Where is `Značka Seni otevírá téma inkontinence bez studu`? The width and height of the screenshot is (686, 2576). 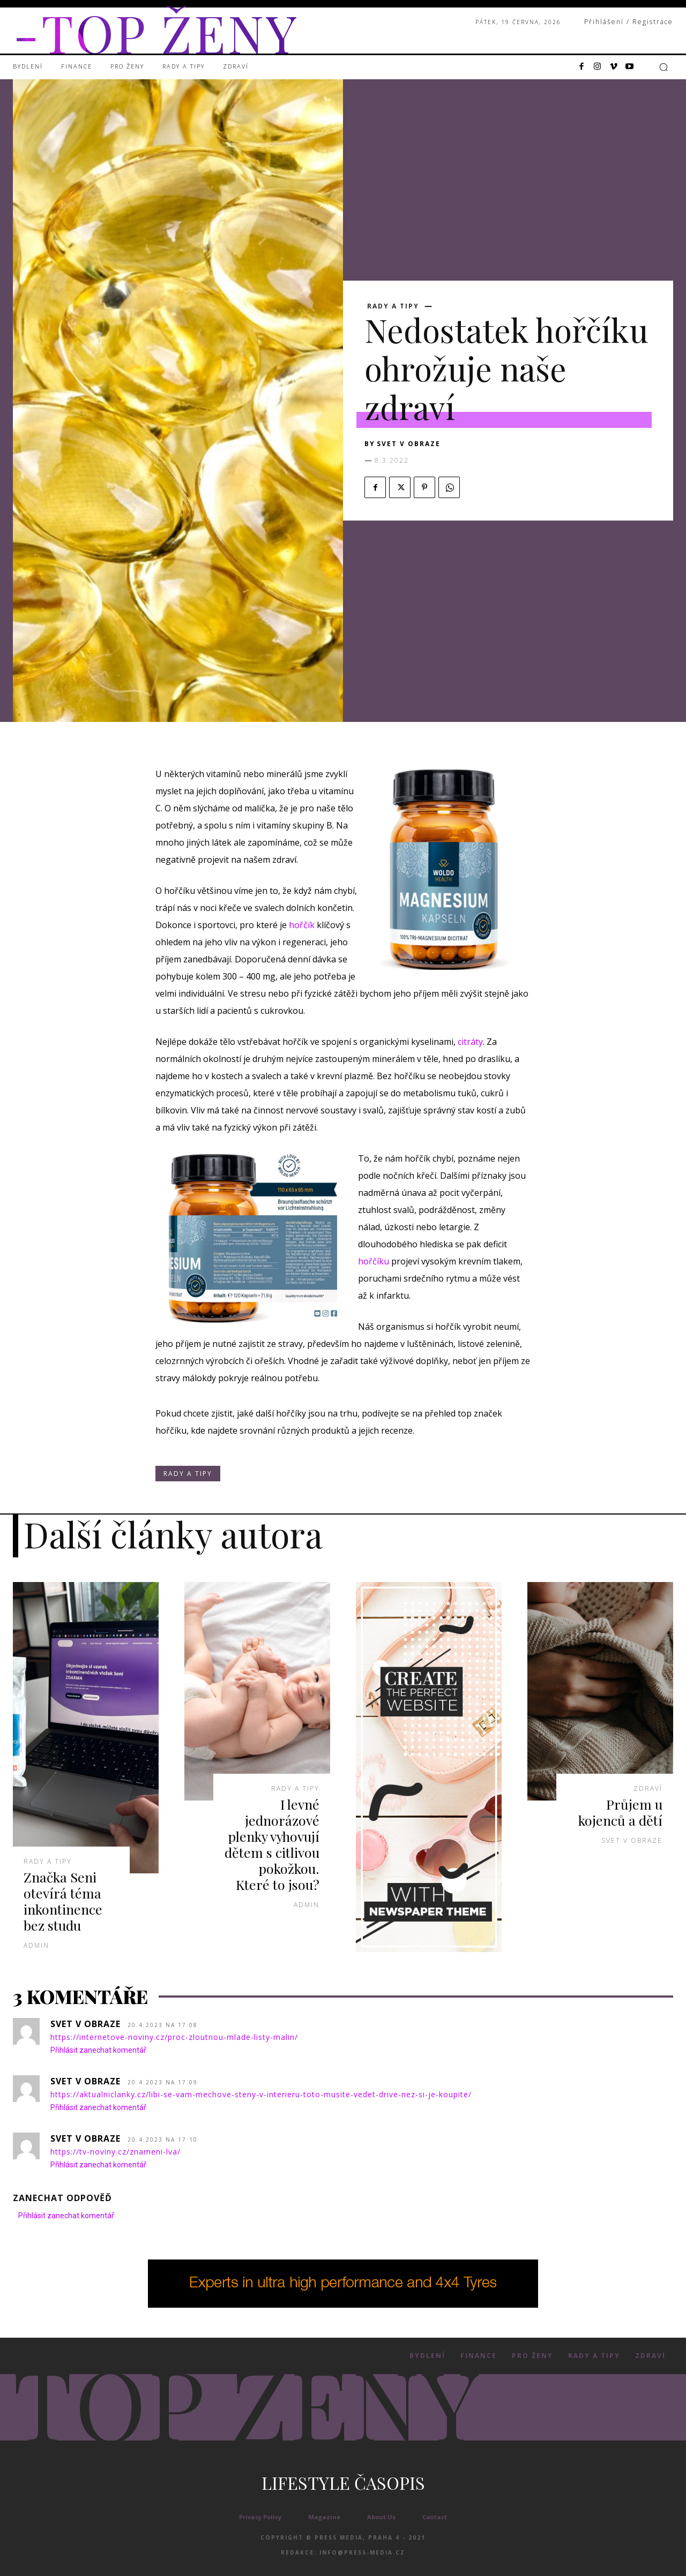
Značka Seni otevírá téma inkontinence bez studu is located at coordinates (63, 1901).